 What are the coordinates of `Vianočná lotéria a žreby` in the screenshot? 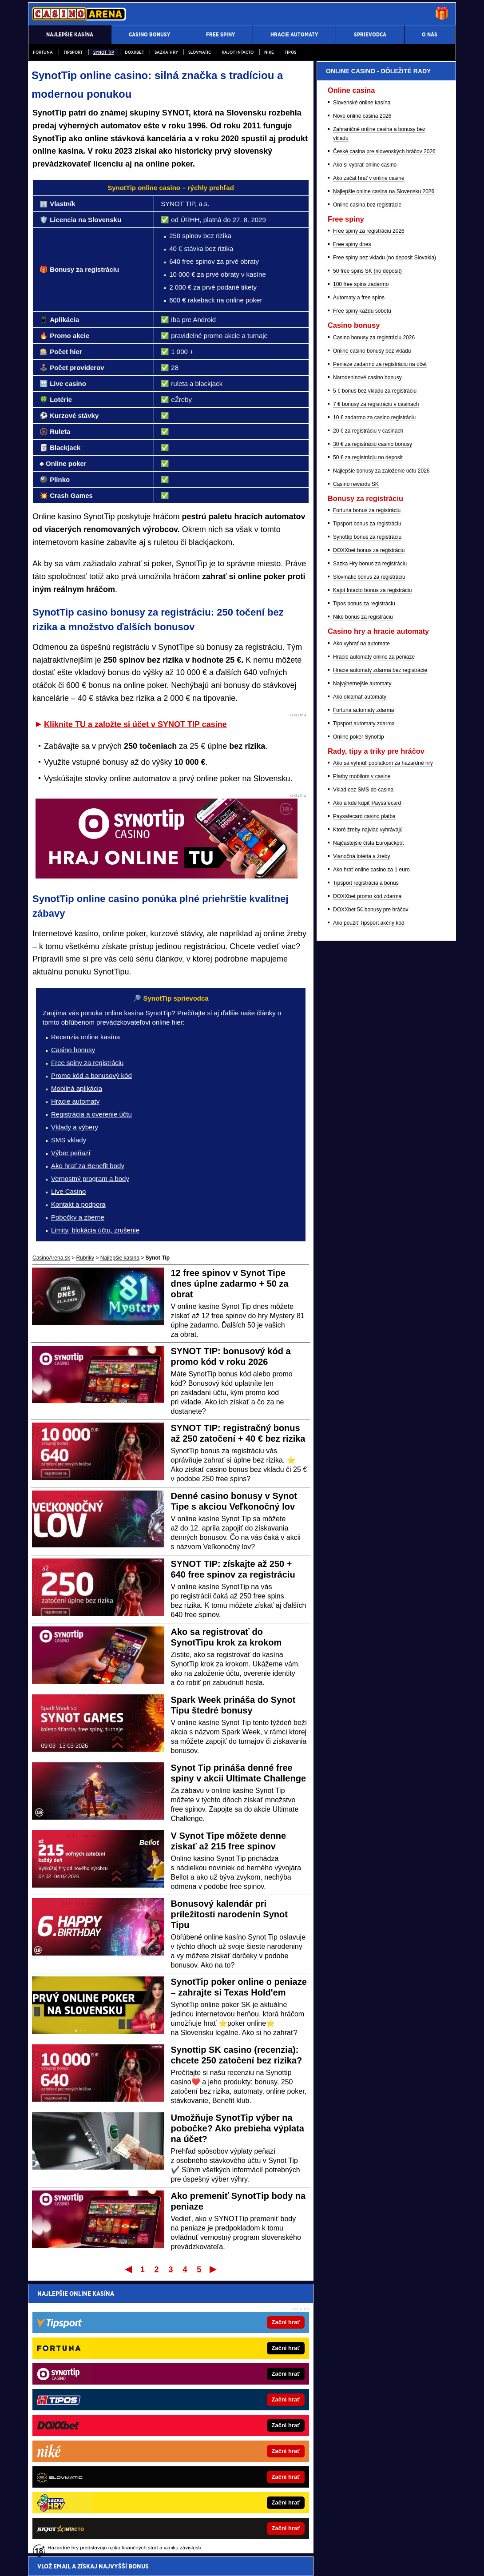 It's located at (361, 1135).